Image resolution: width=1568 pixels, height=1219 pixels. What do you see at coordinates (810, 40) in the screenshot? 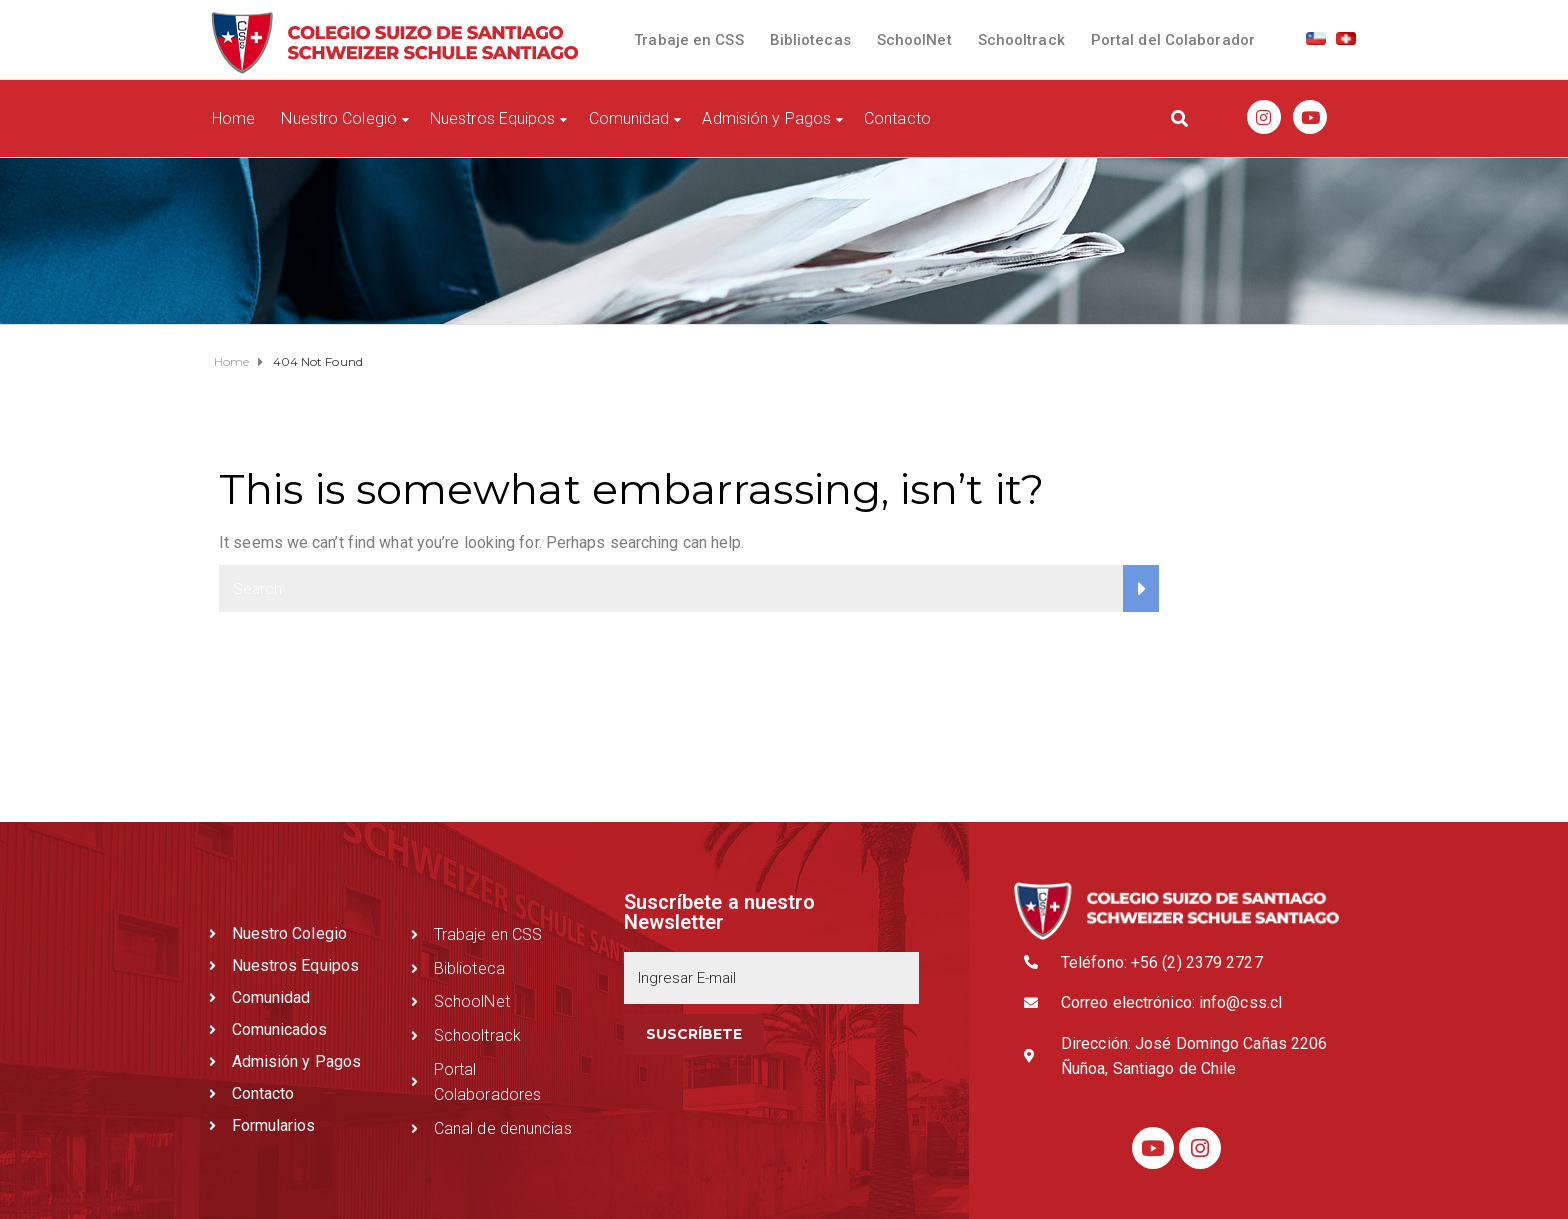
I see `Bibliotecas` at bounding box center [810, 40].